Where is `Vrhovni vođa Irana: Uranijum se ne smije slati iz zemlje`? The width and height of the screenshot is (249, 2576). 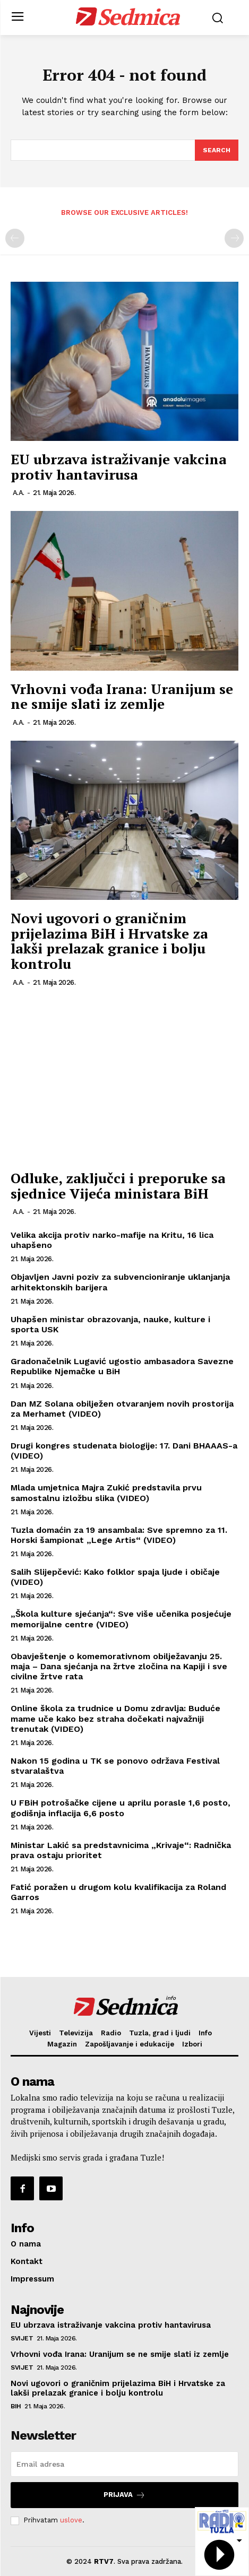
Vrhovni vođa Irana: Uranijum se ne smije slati iz zemlje is located at coordinates (122, 696).